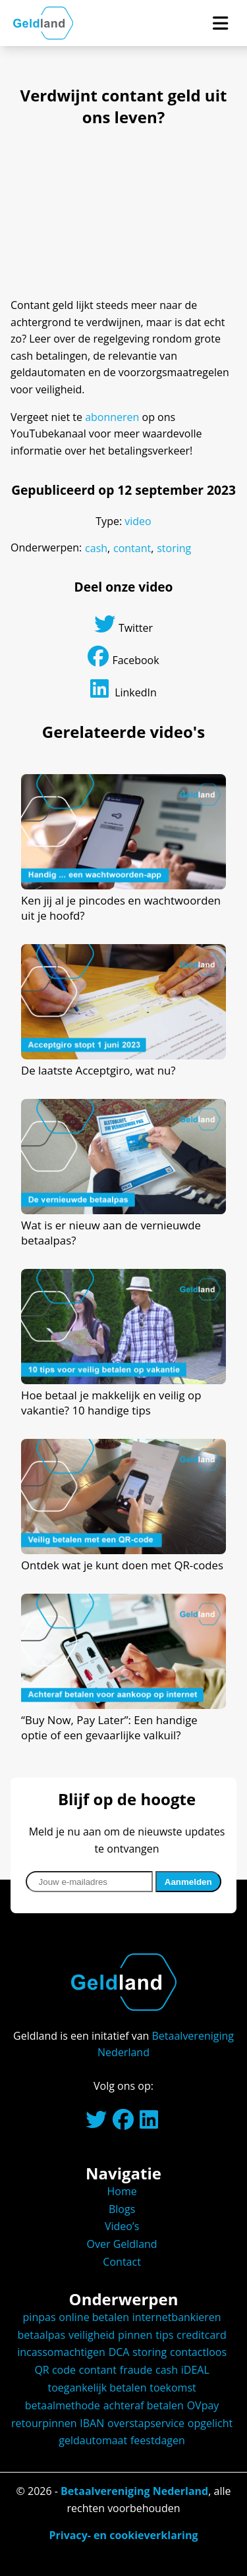 The height and width of the screenshot is (2576, 247). Describe the element at coordinates (122, 2209) in the screenshot. I see `Blogs` at that location.